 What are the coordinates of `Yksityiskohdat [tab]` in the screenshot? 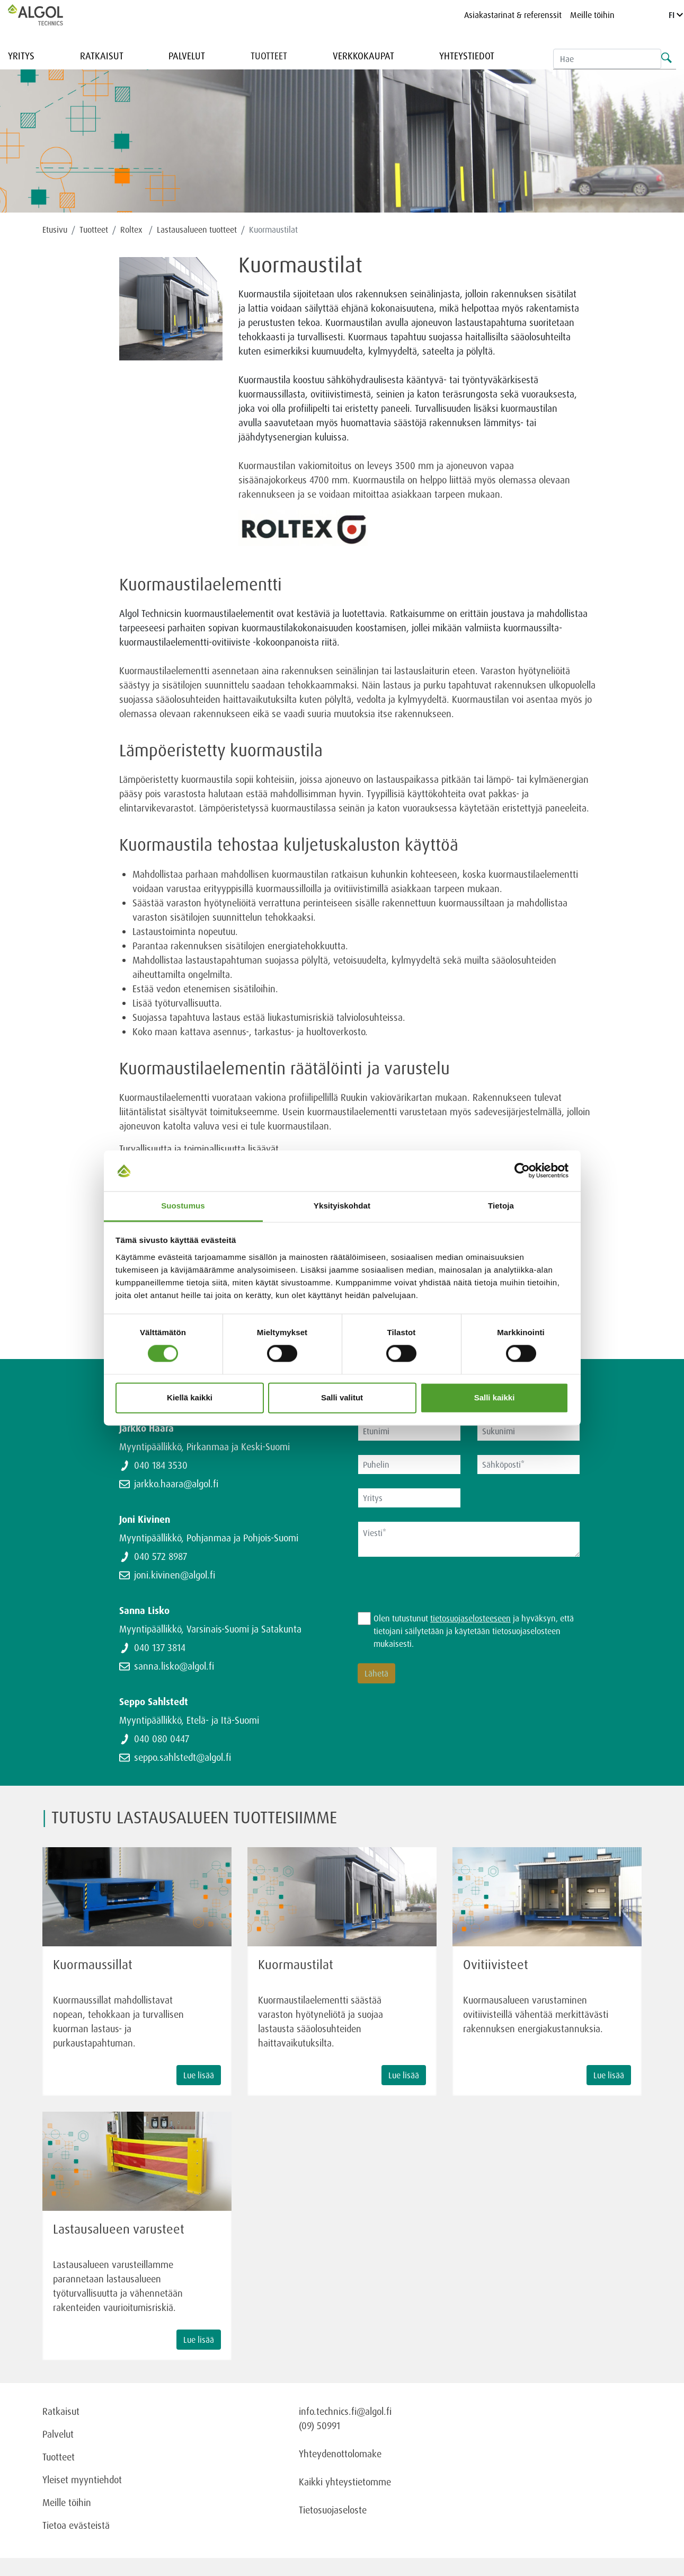 It's located at (342, 1205).